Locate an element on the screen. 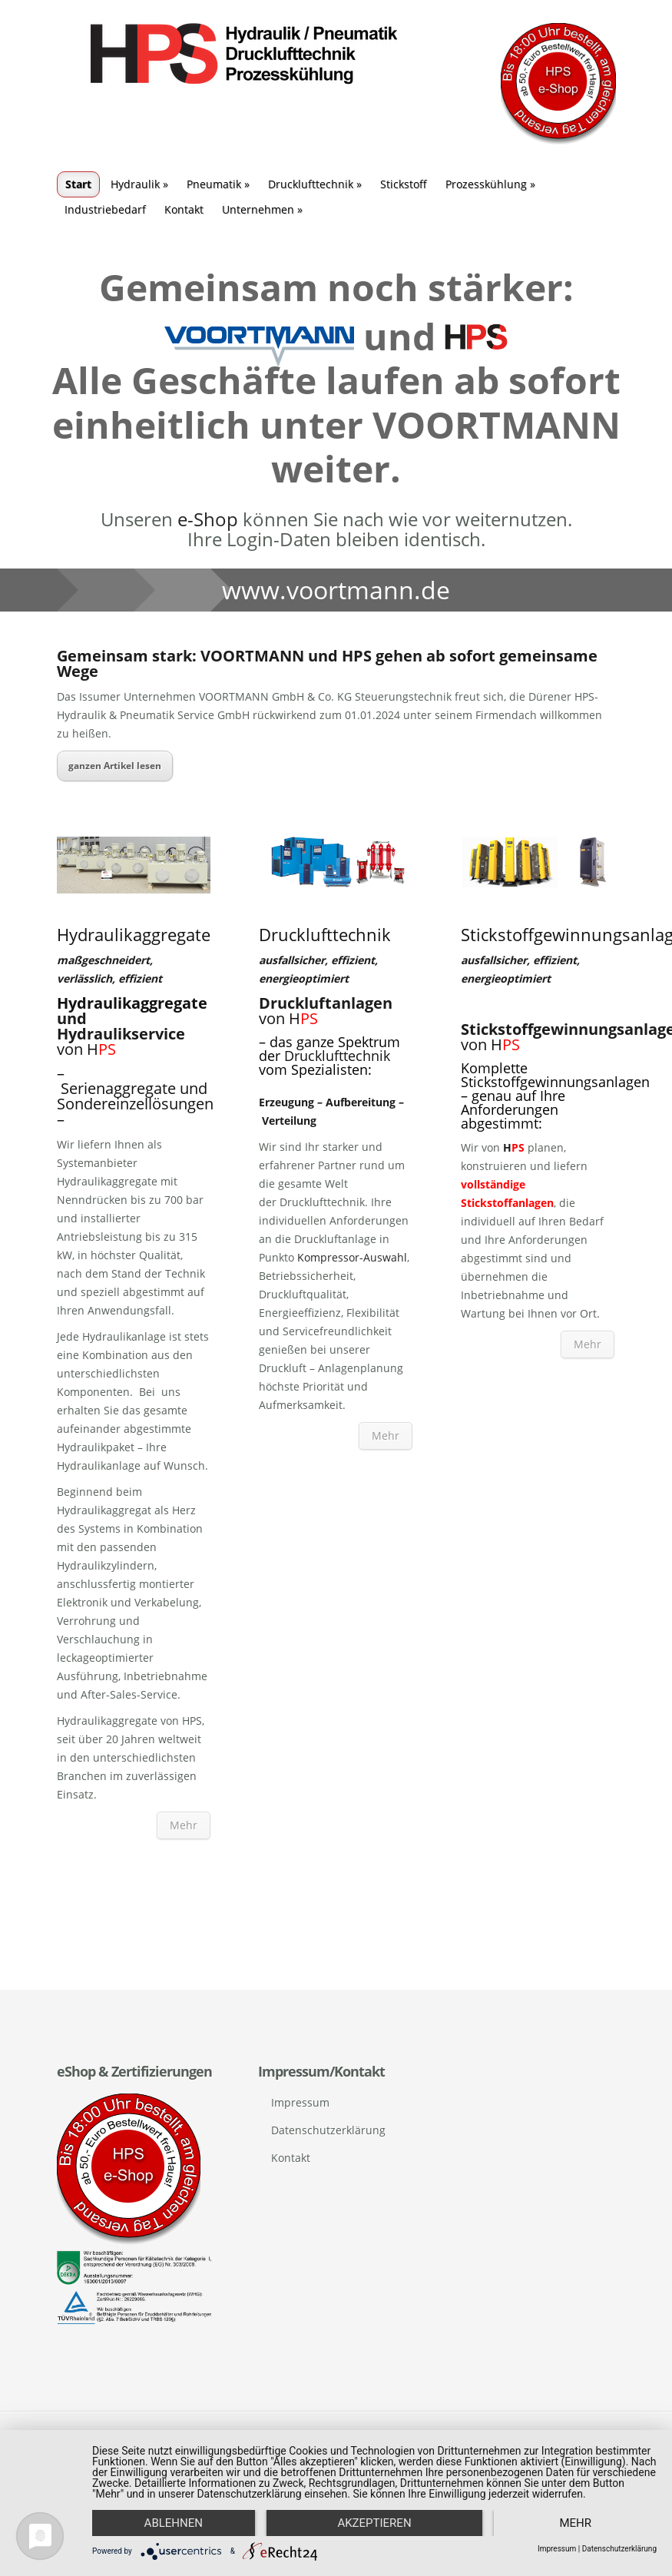 This screenshot has height=2576, width=672. Unternehmen is located at coordinates (262, 209).